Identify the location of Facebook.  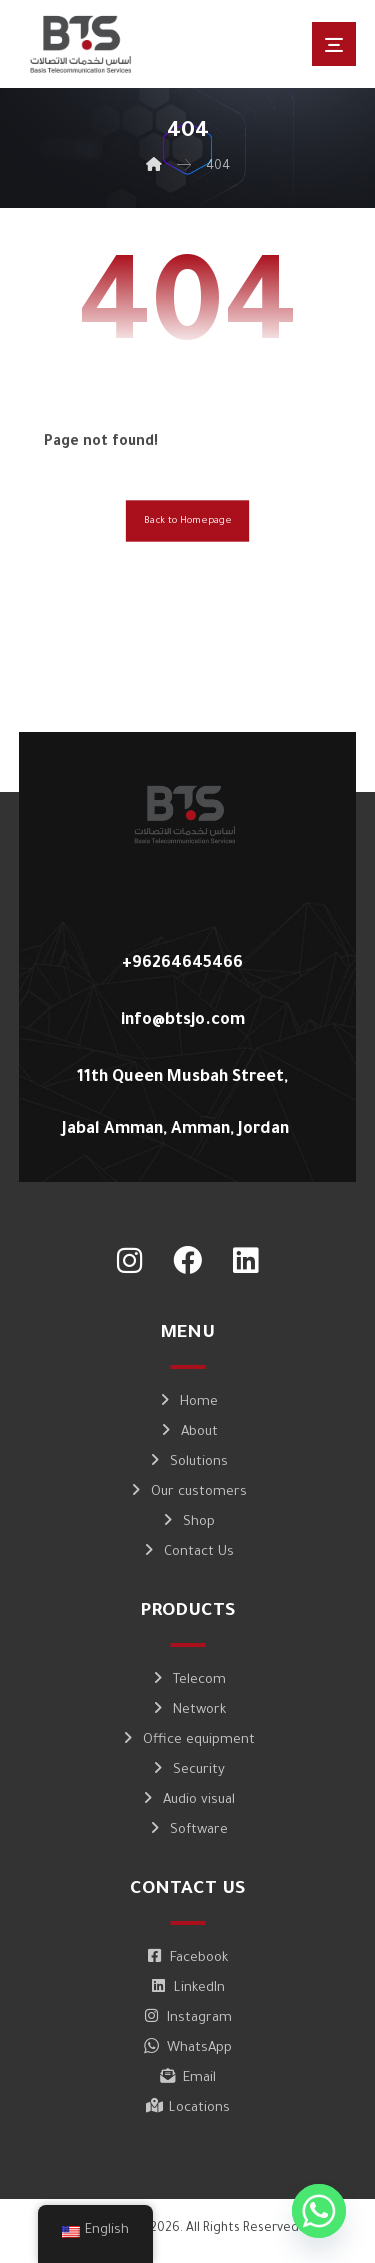
(187, 1958).